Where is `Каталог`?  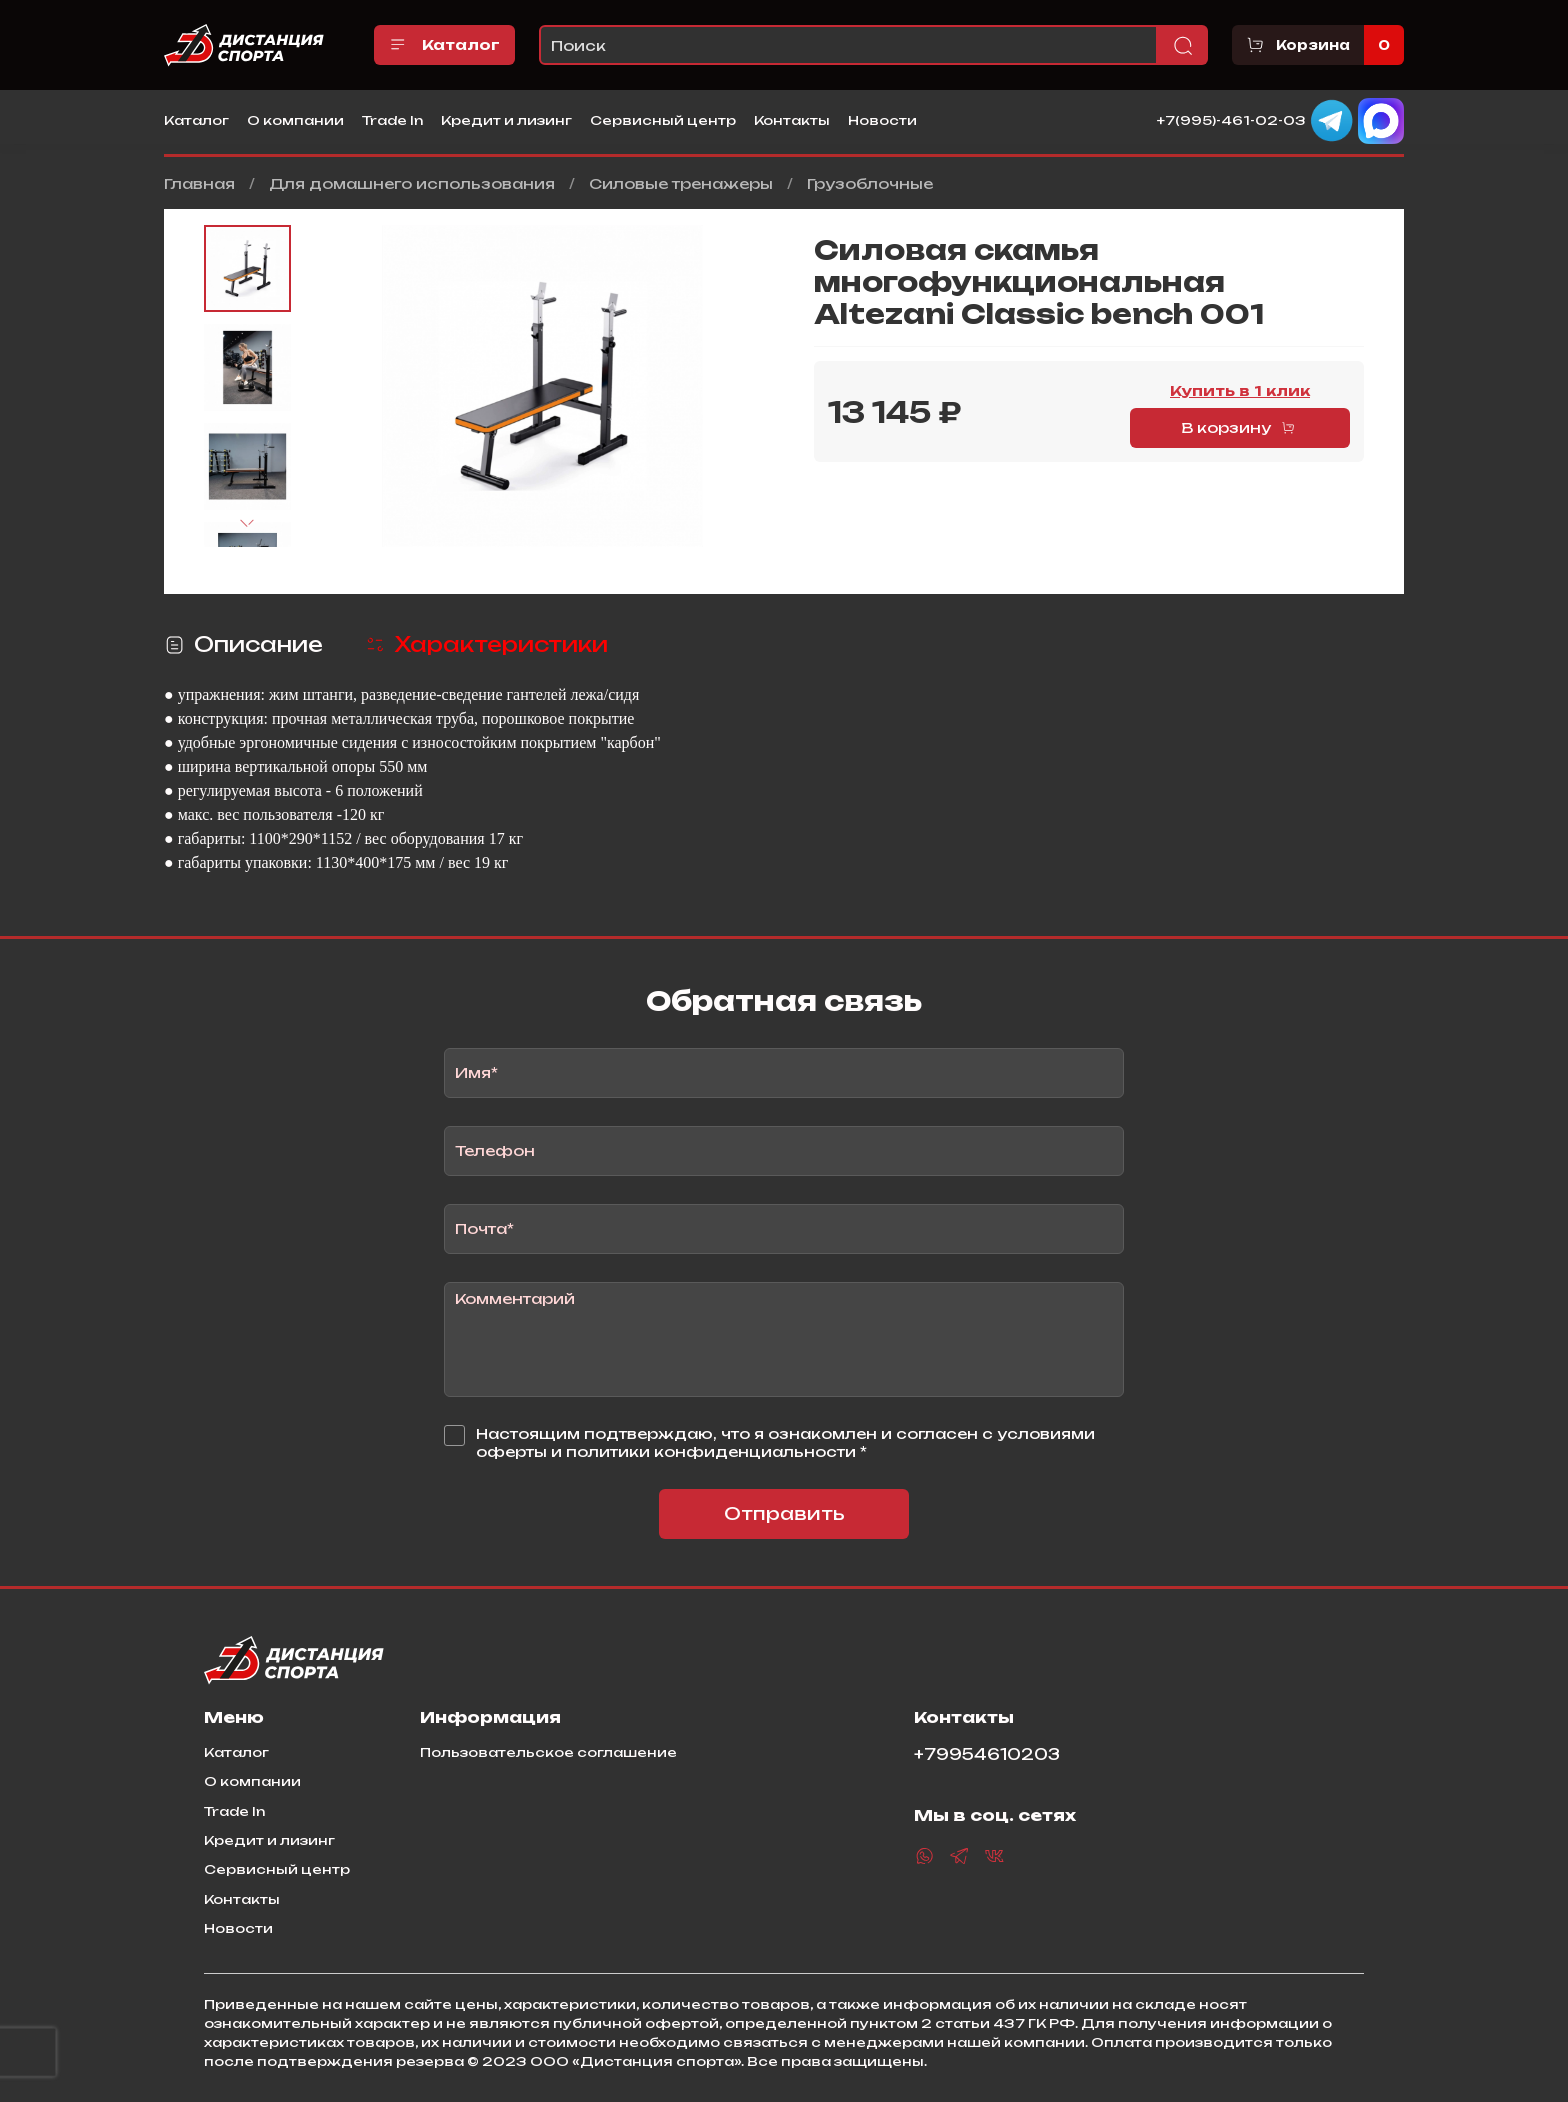 Каталог is located at coordinates (444, 45).